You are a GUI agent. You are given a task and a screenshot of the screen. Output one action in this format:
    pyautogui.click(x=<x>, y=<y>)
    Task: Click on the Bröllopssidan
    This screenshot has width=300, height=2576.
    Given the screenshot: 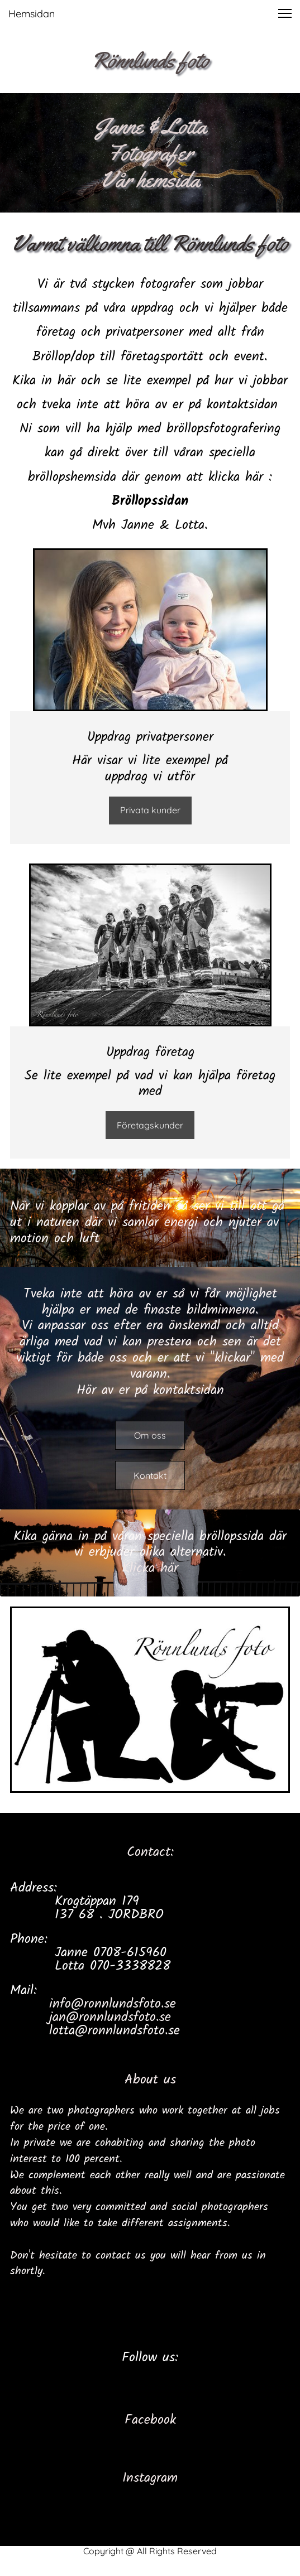 What is the action you would take?
    pyautogui.click(x=150, y=501)
    